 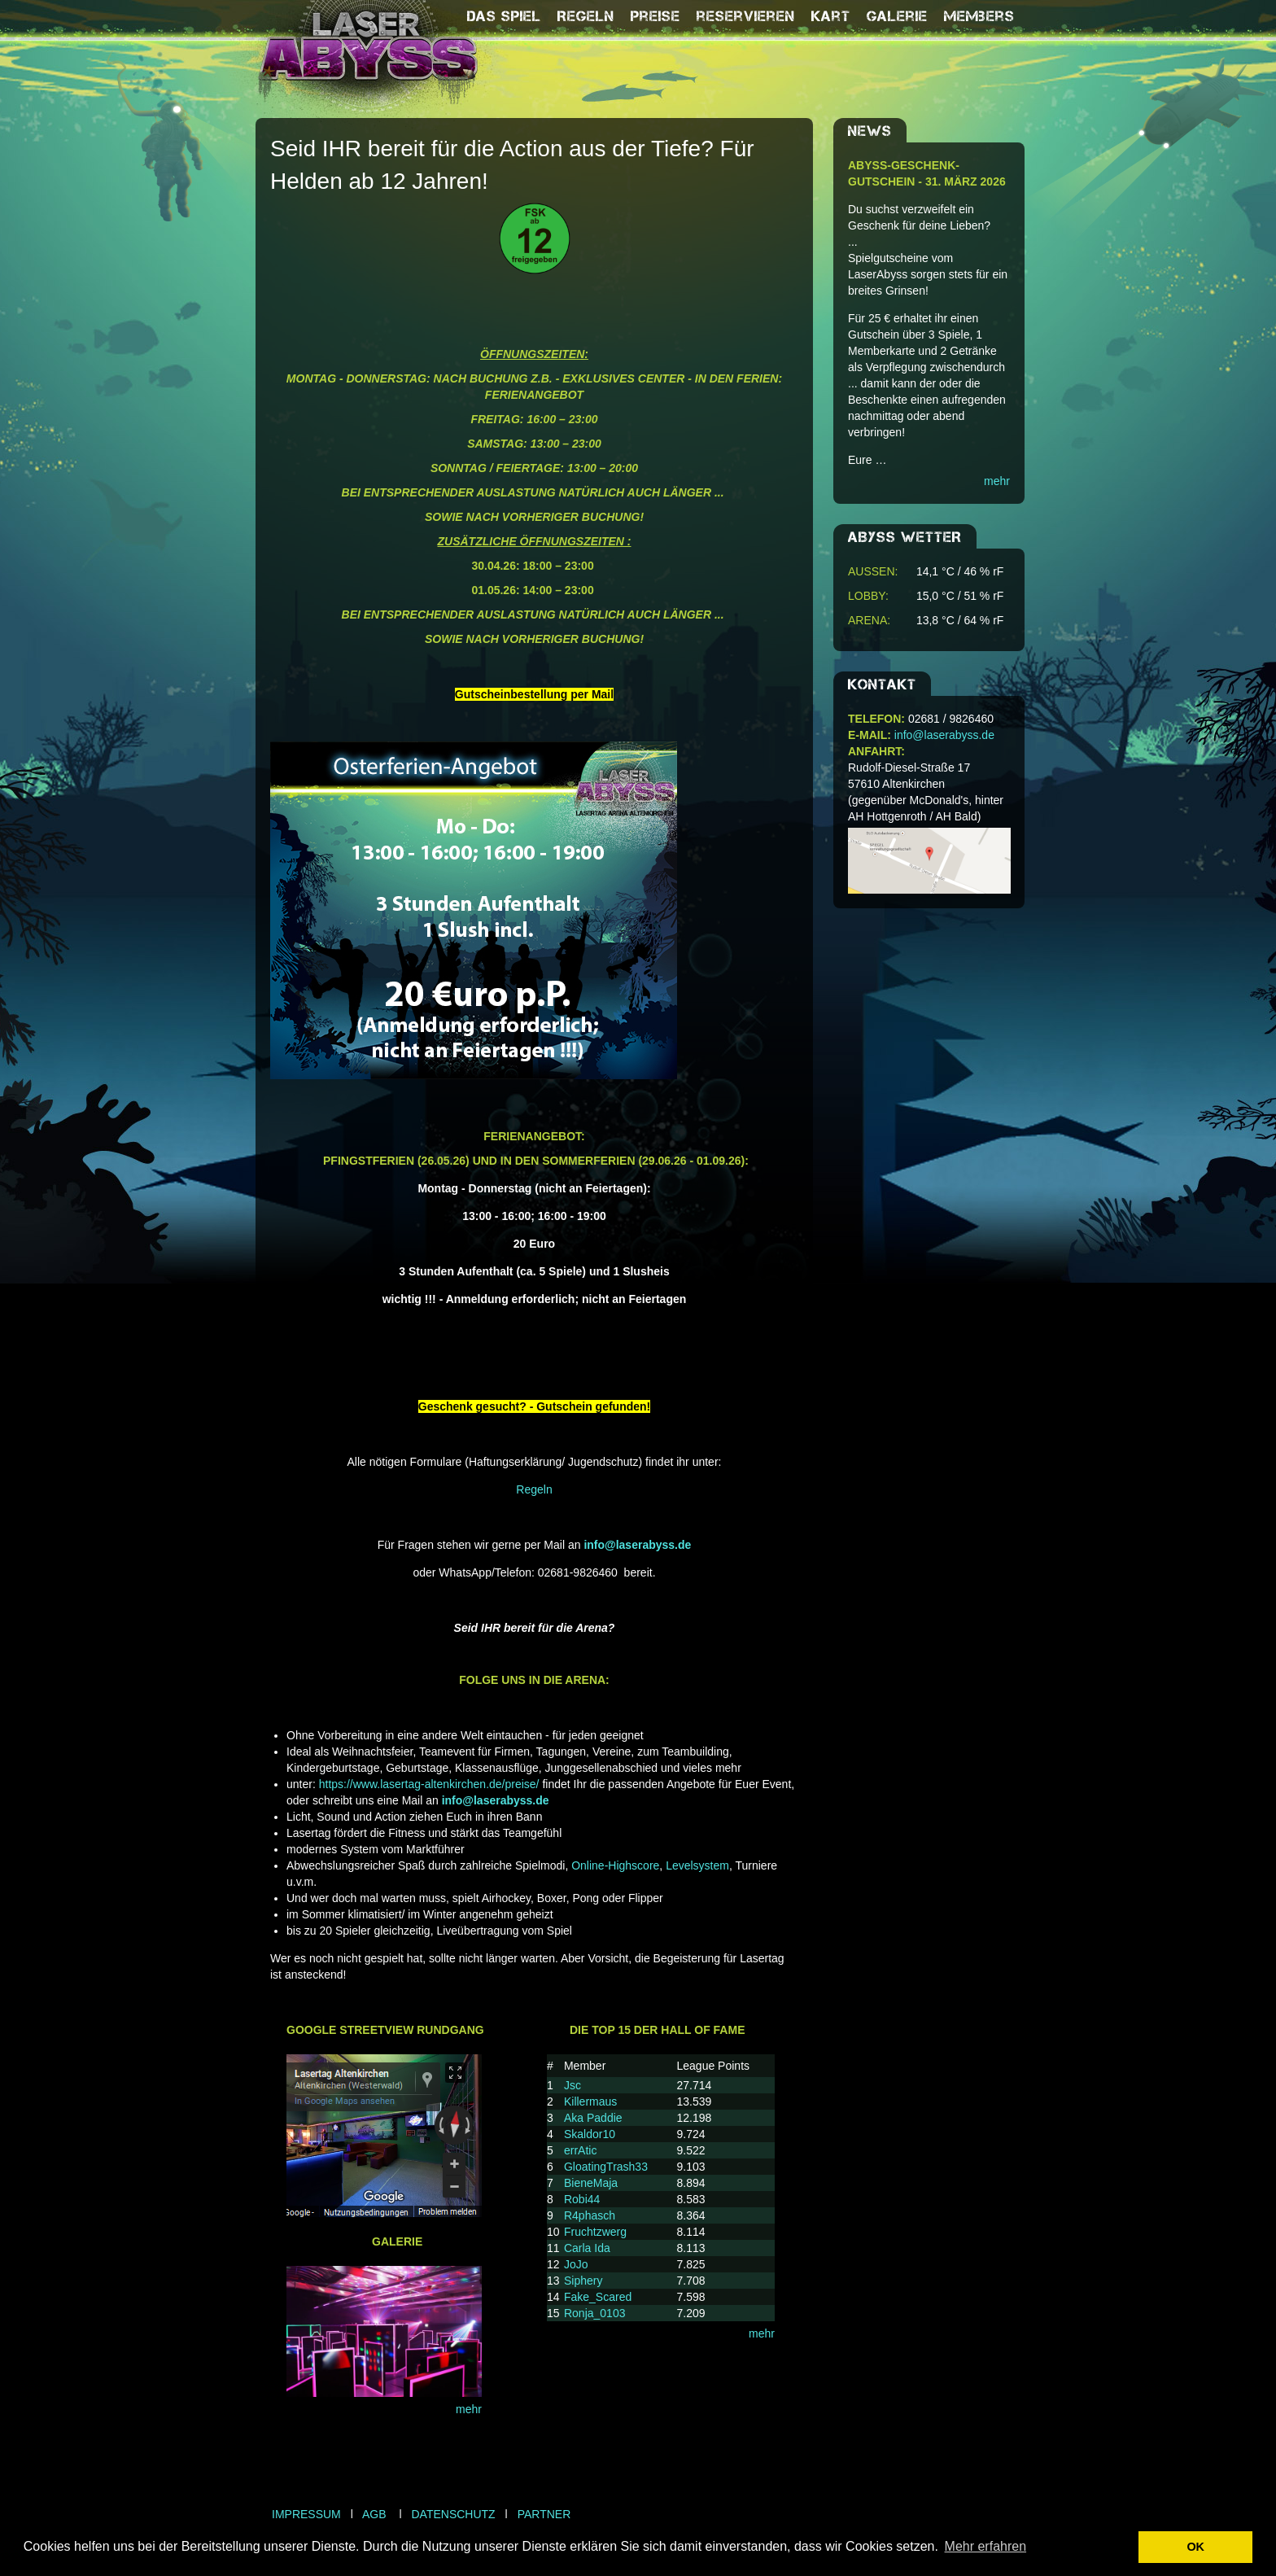 What do you see at coordinates (583, 2280) in the screenshot?
I see `Siphery` at bounding box center [583, 2280].